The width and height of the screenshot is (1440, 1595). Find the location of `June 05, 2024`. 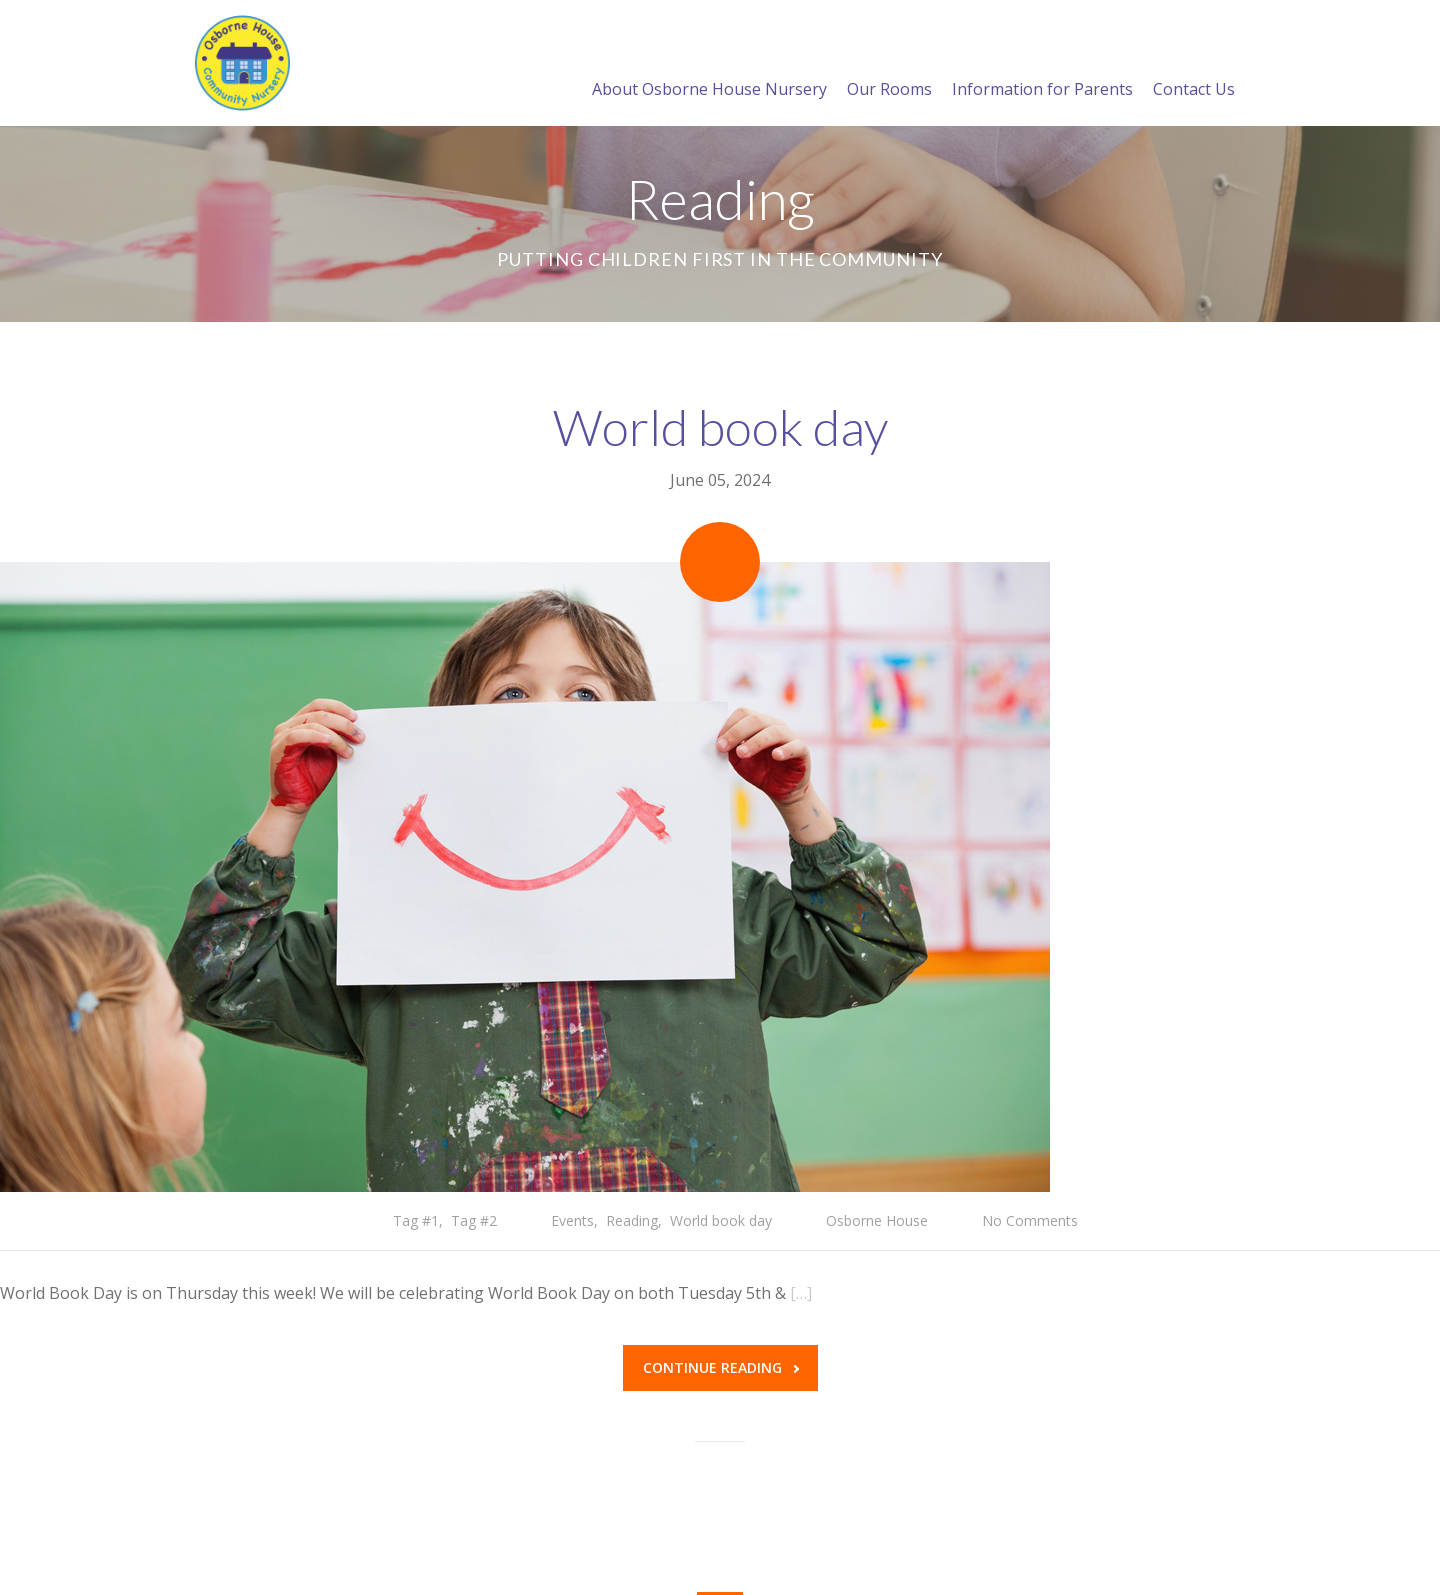

June 05, 2024 is located at coordinates (720, 480).